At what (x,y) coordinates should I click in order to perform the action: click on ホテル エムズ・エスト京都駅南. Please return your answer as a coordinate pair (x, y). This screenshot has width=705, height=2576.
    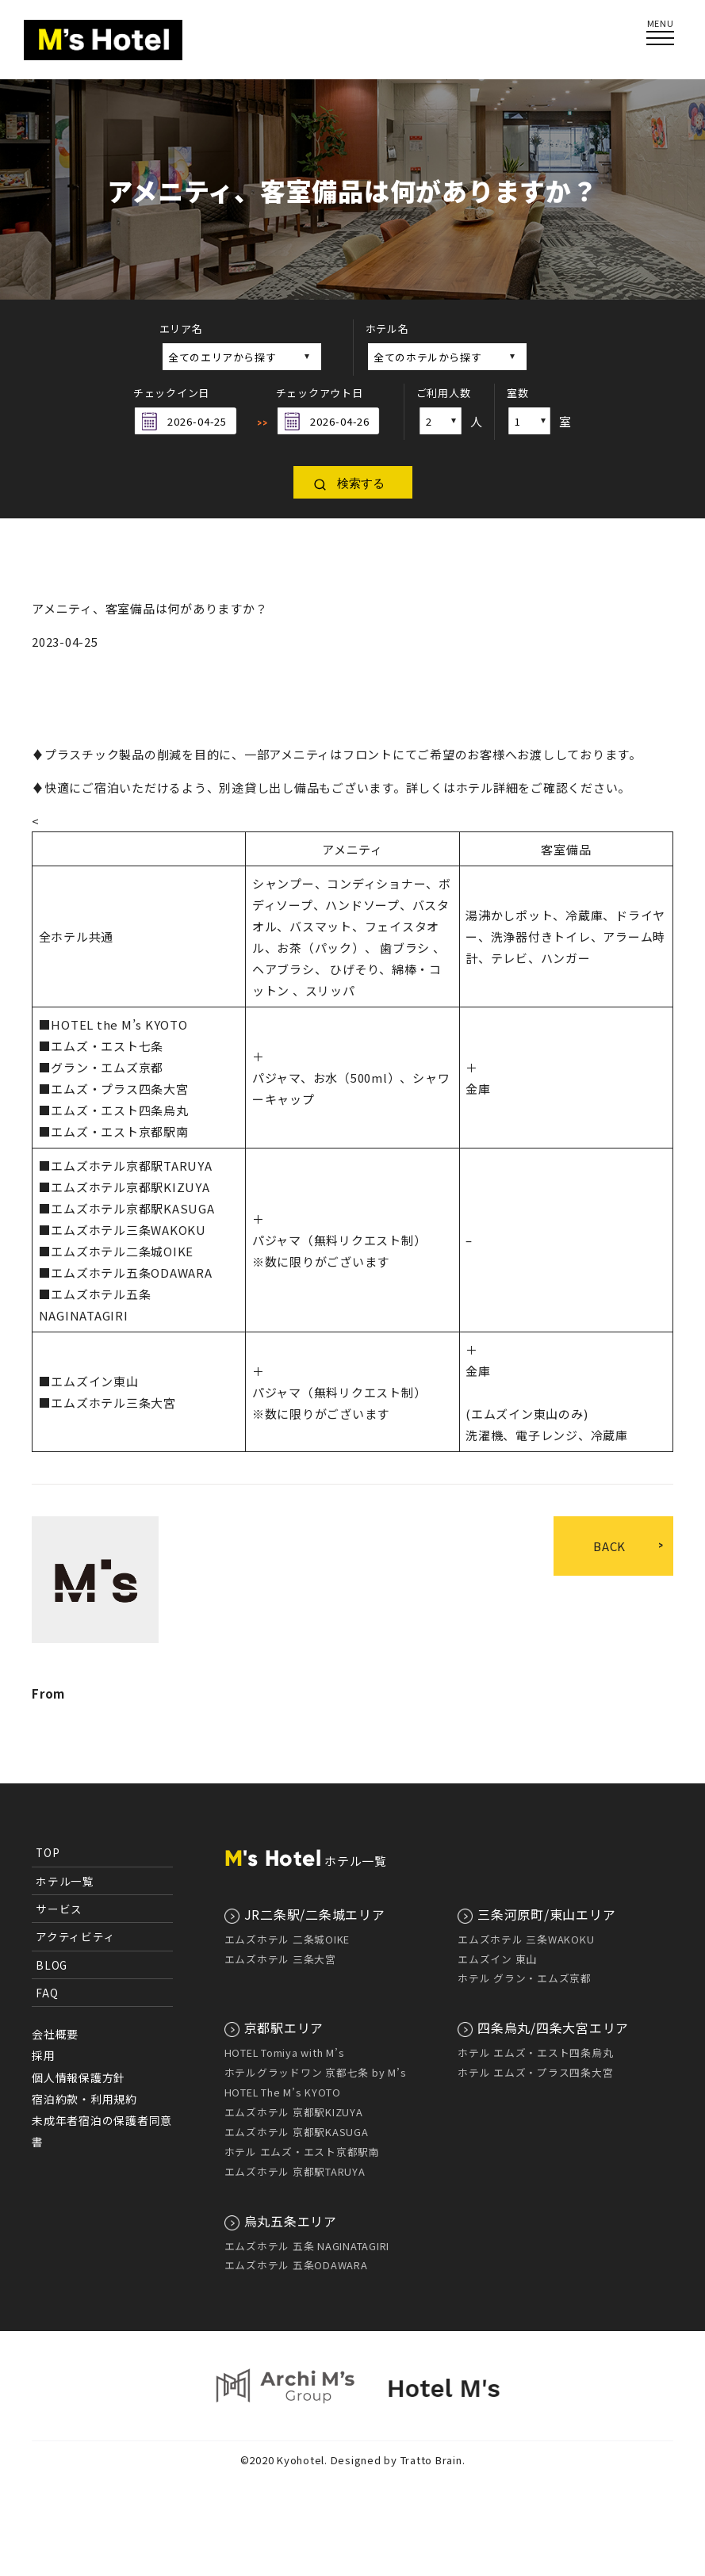
    Looking at the image, I should click on (302, 2151).